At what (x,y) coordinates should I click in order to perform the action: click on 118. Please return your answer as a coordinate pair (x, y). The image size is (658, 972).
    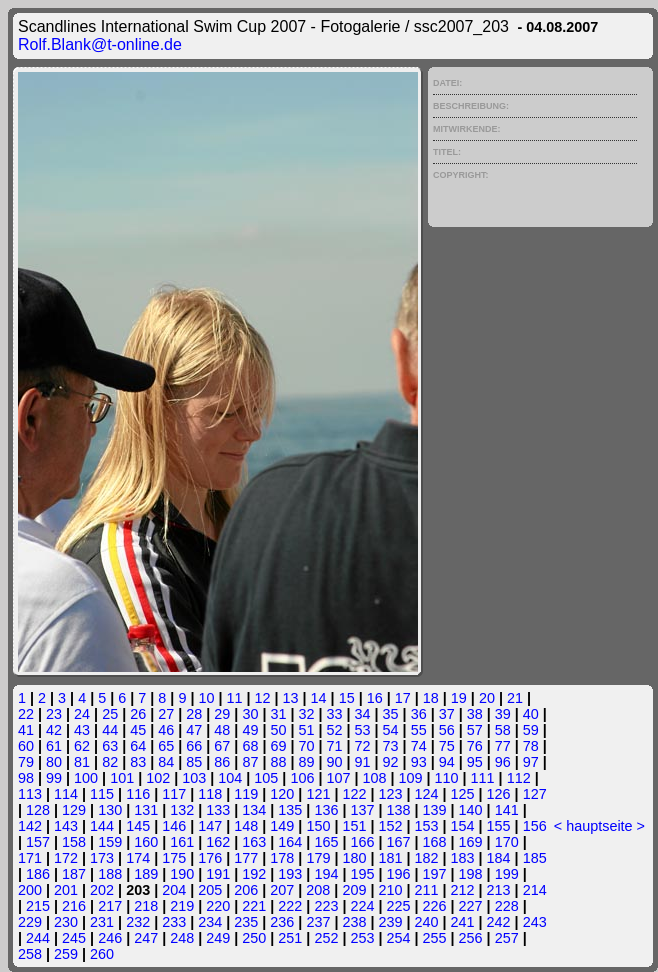
    Looking at the image, I should click on (210, 794).